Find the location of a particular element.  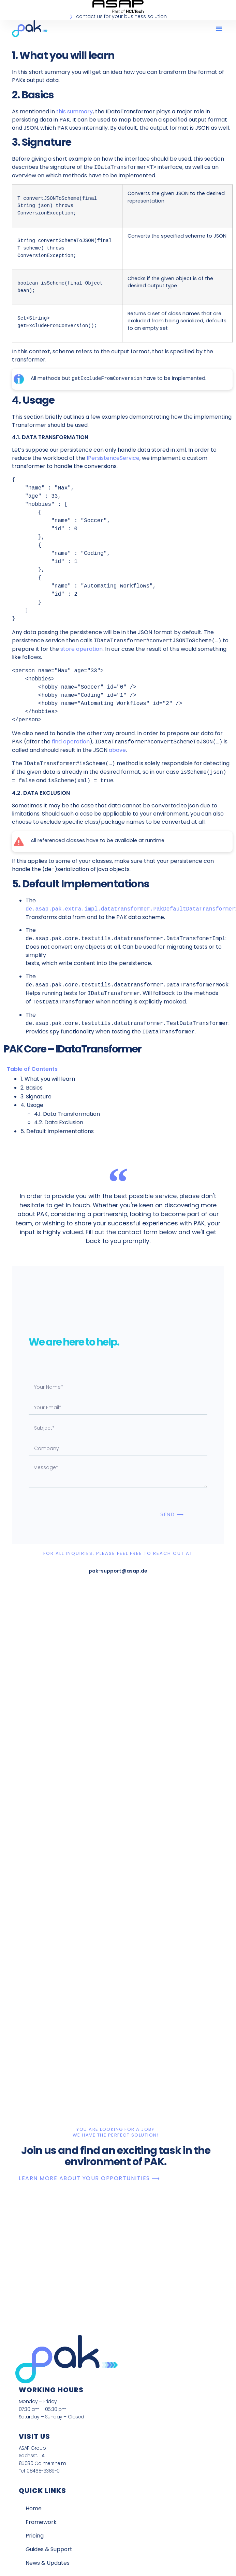

store operation is located at coordinates (81, 649).